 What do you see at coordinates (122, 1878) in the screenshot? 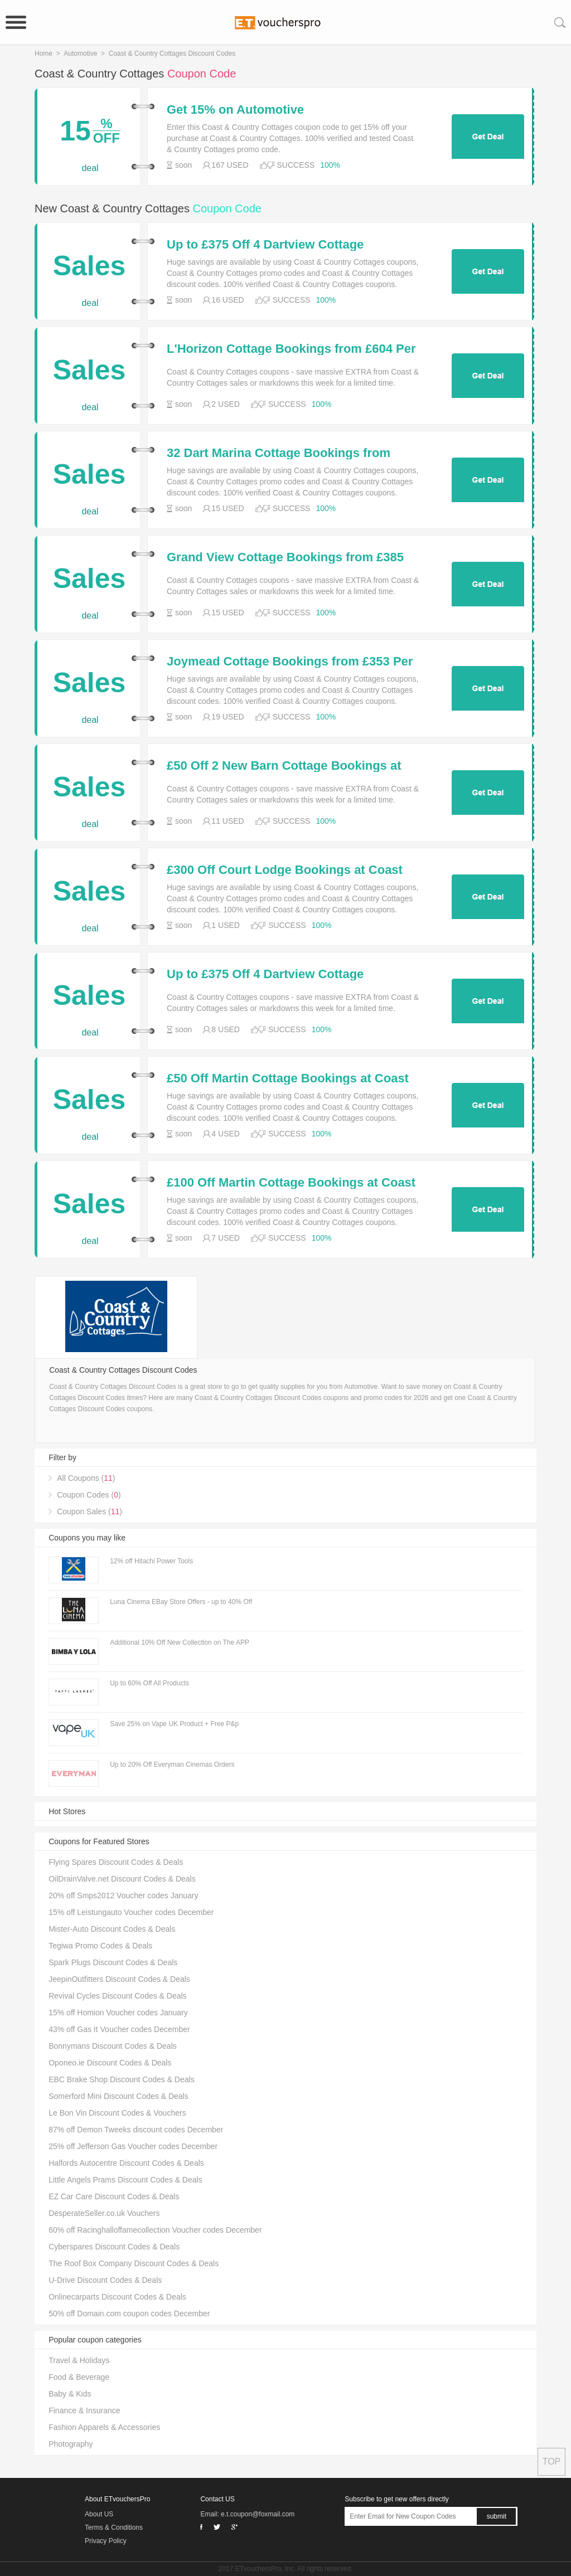
I see `OilDrainValve.net Discount Codes & Deals` at bounding box center [122, 1878].